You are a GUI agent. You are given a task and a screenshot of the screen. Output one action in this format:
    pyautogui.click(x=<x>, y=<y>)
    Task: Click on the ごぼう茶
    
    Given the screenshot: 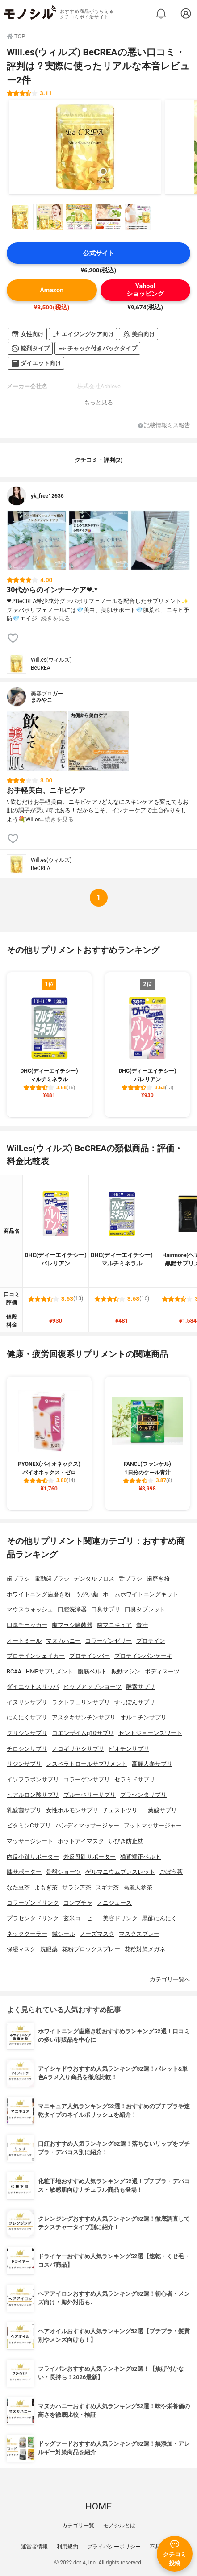 What is the action you would take?
    pyautogui.click(x=171, y=1872)
    